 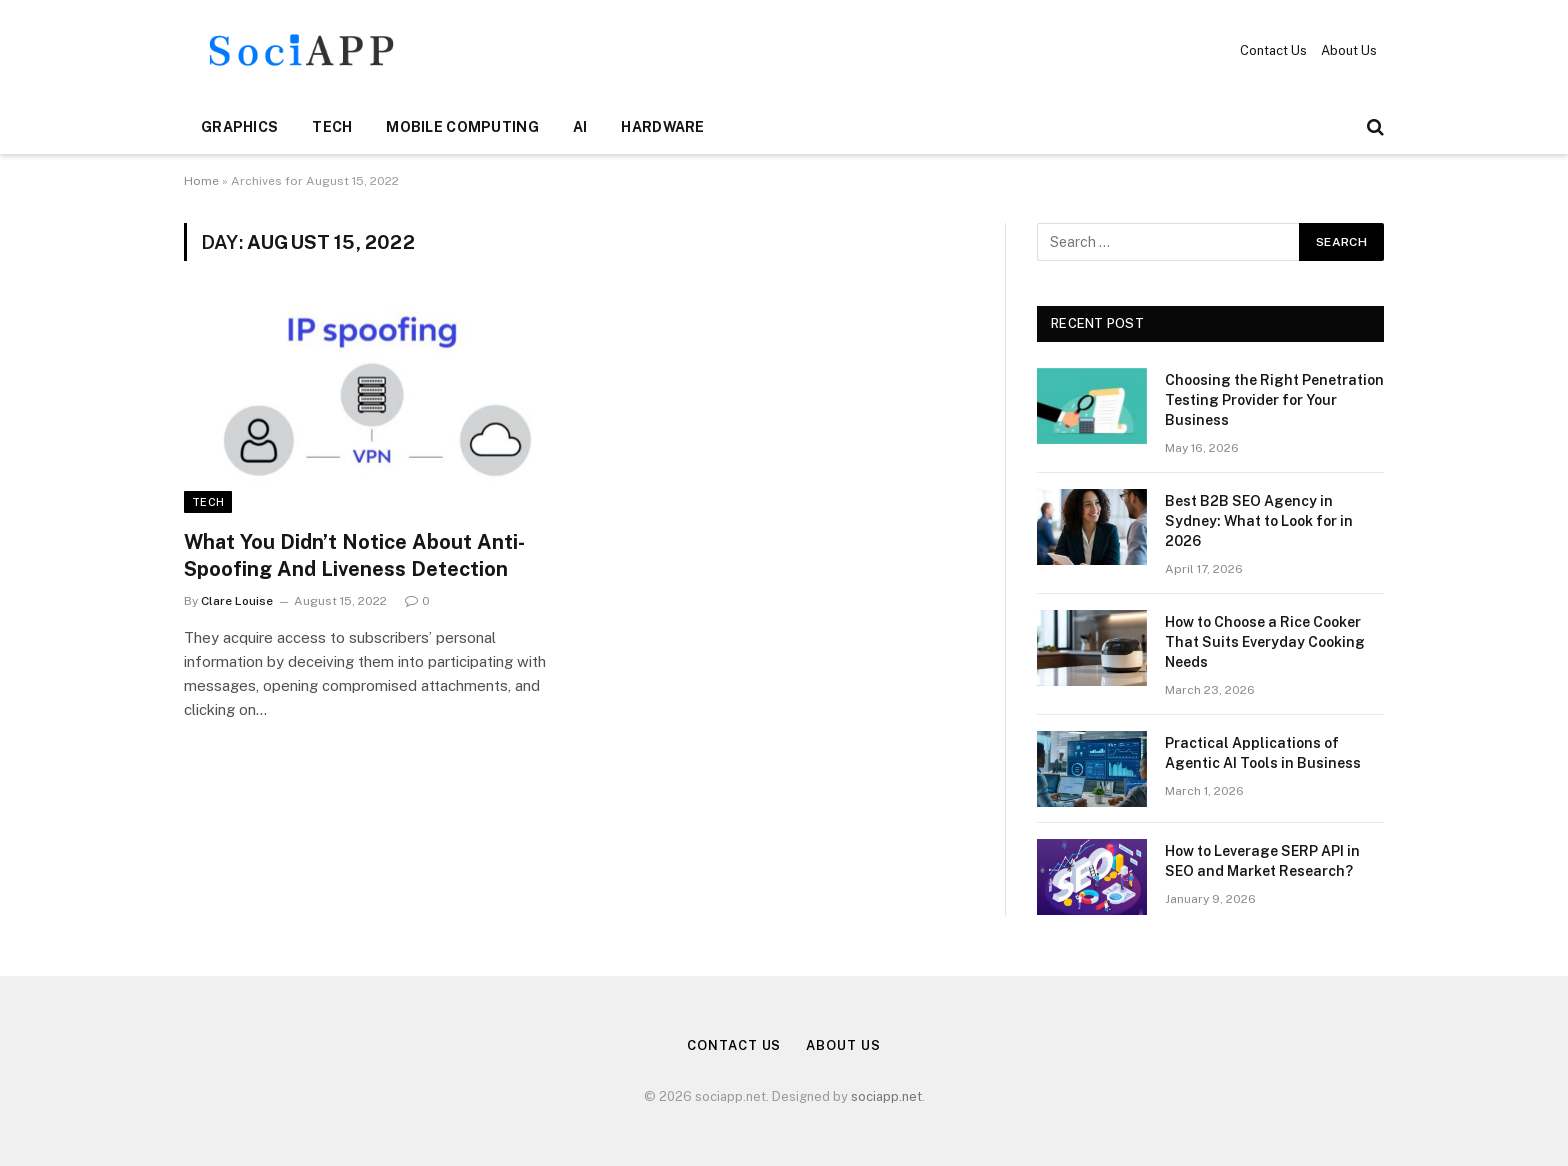 I want to click on Home, so click(x=201, y=181).